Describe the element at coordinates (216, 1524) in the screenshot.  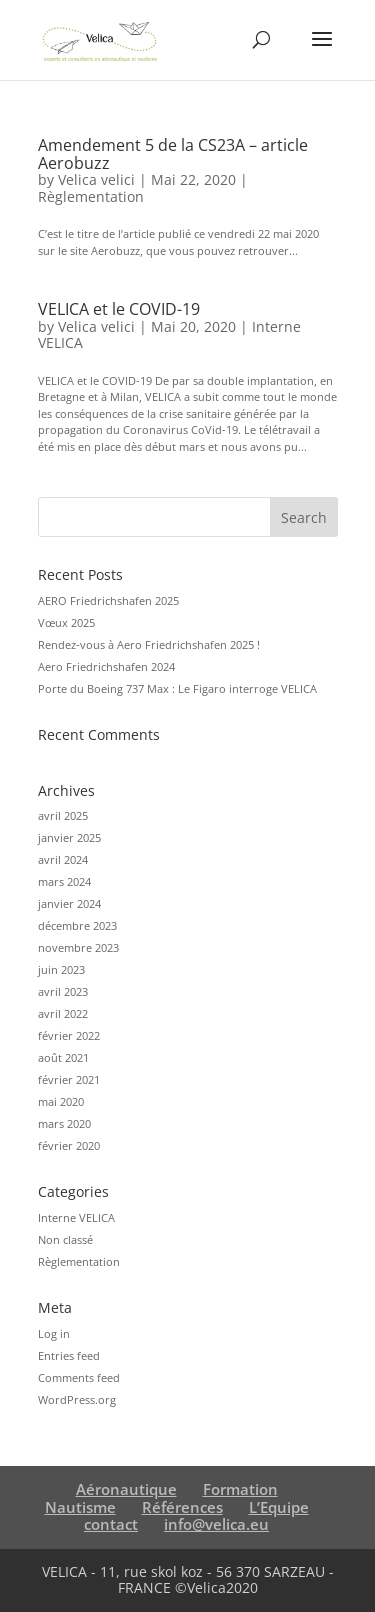
I see `info@velica.eu` at that location.